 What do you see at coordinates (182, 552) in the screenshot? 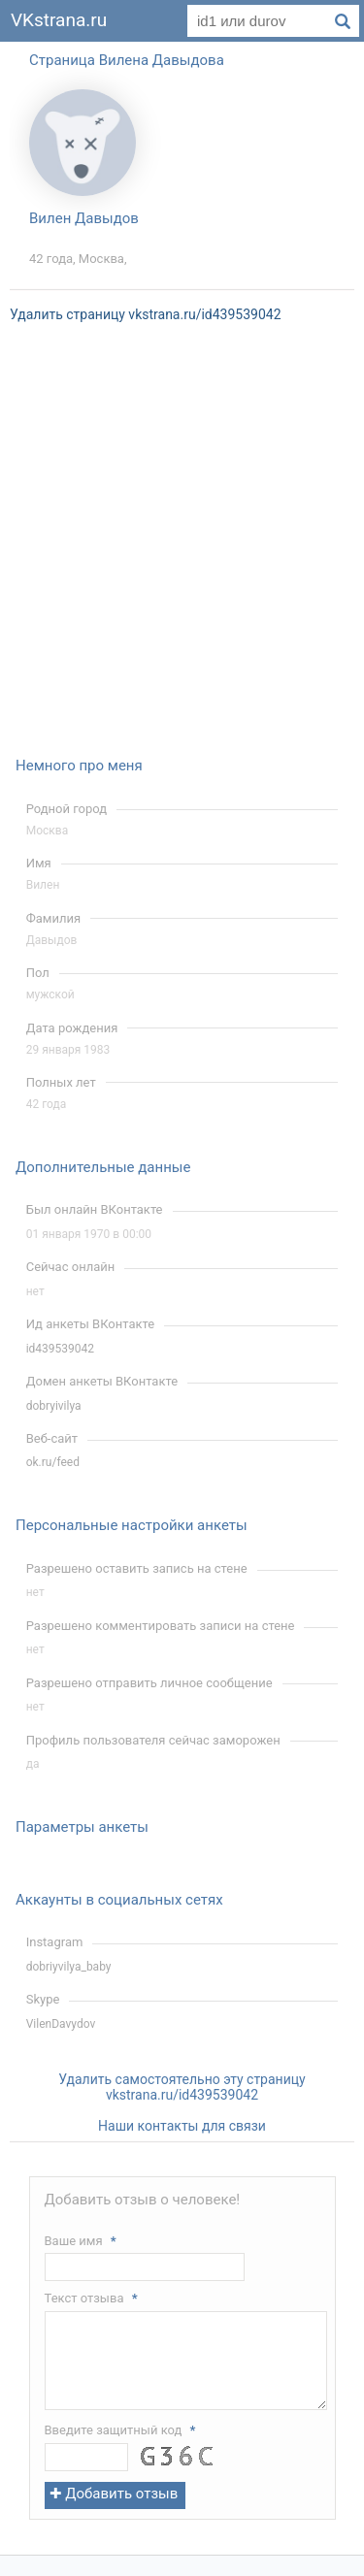
I see `[Advertisement]` at bounding box center [182, 552].